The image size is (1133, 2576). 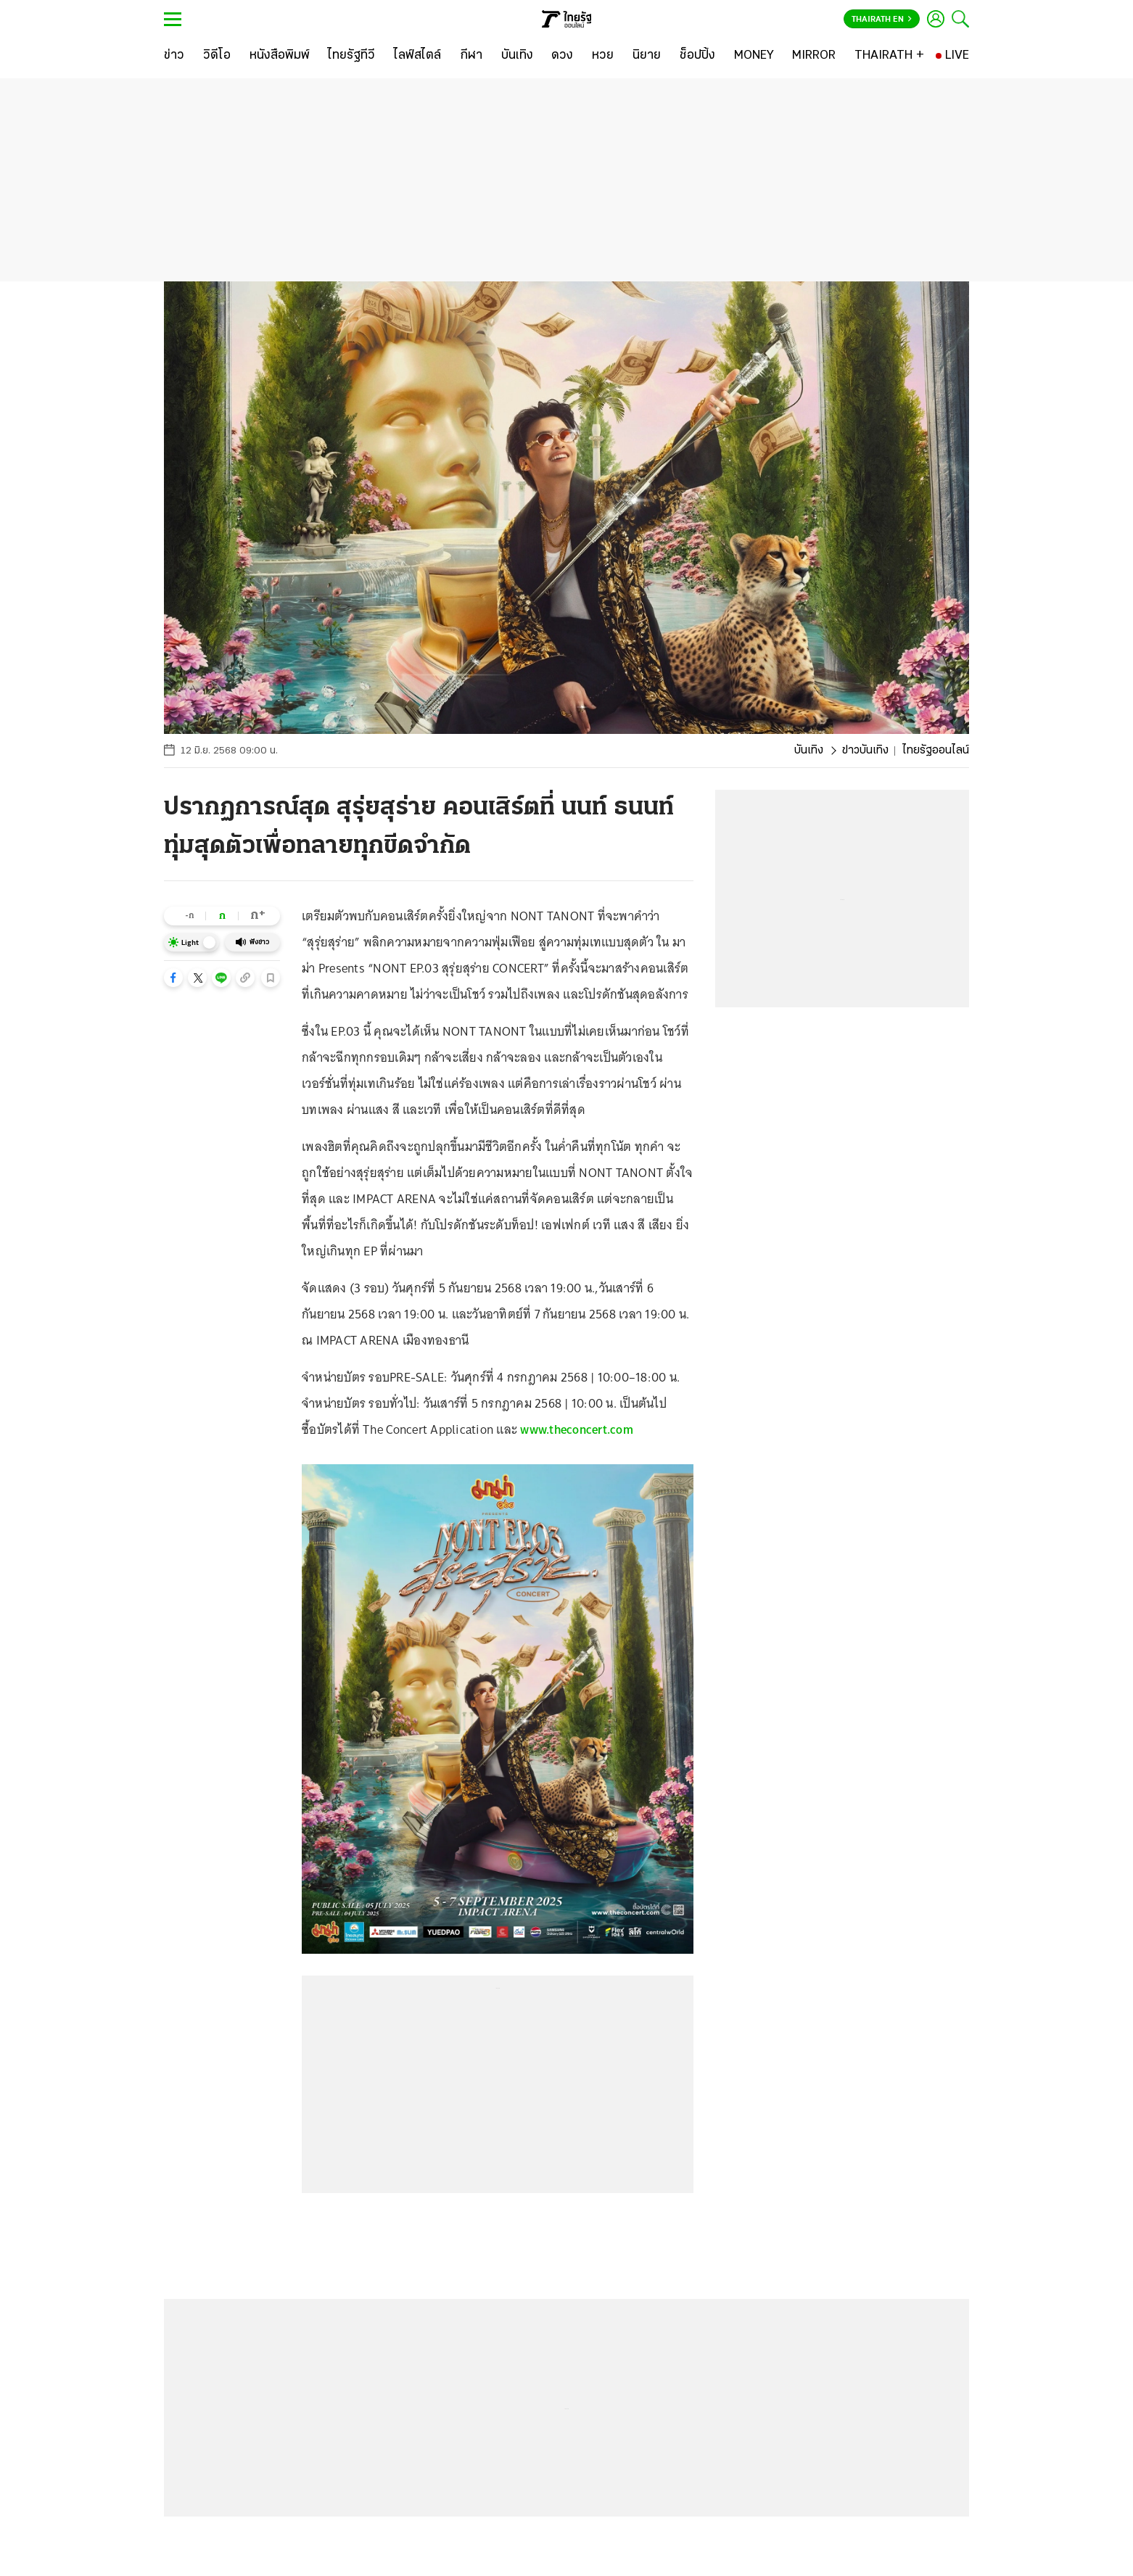 What do you see at coordinates (754, 56) in the screenshot?
I see `[MONEY]` at bounding box center [754, 56].